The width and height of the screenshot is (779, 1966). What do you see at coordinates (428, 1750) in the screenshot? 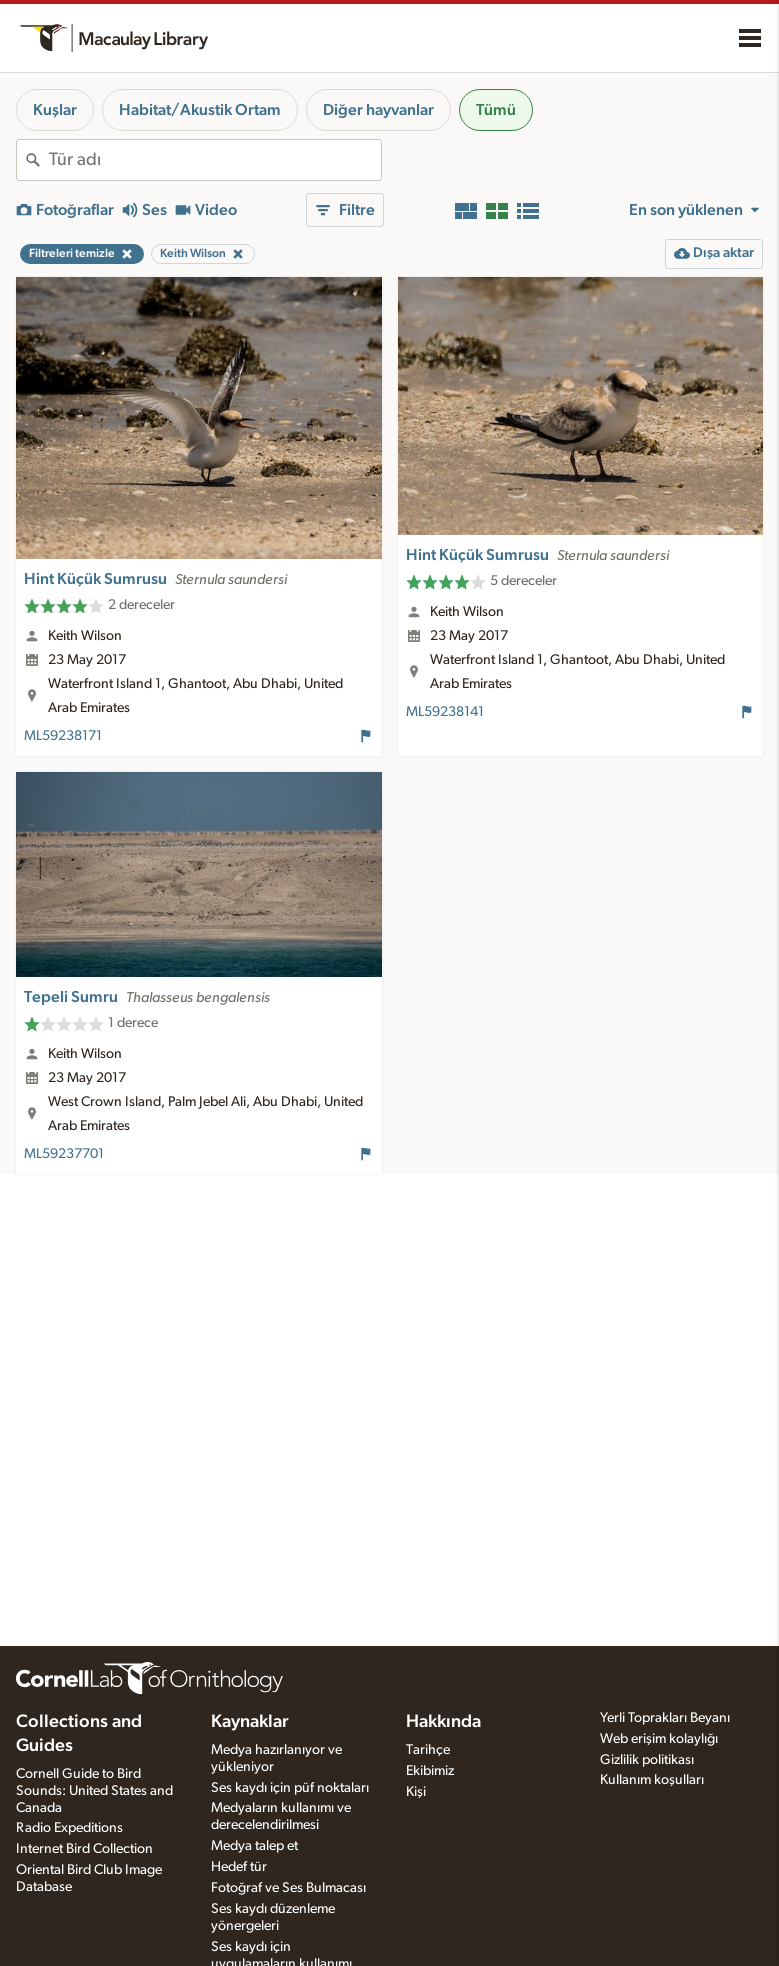
I see `Tarihçe` at bounding box center [428, 1750].